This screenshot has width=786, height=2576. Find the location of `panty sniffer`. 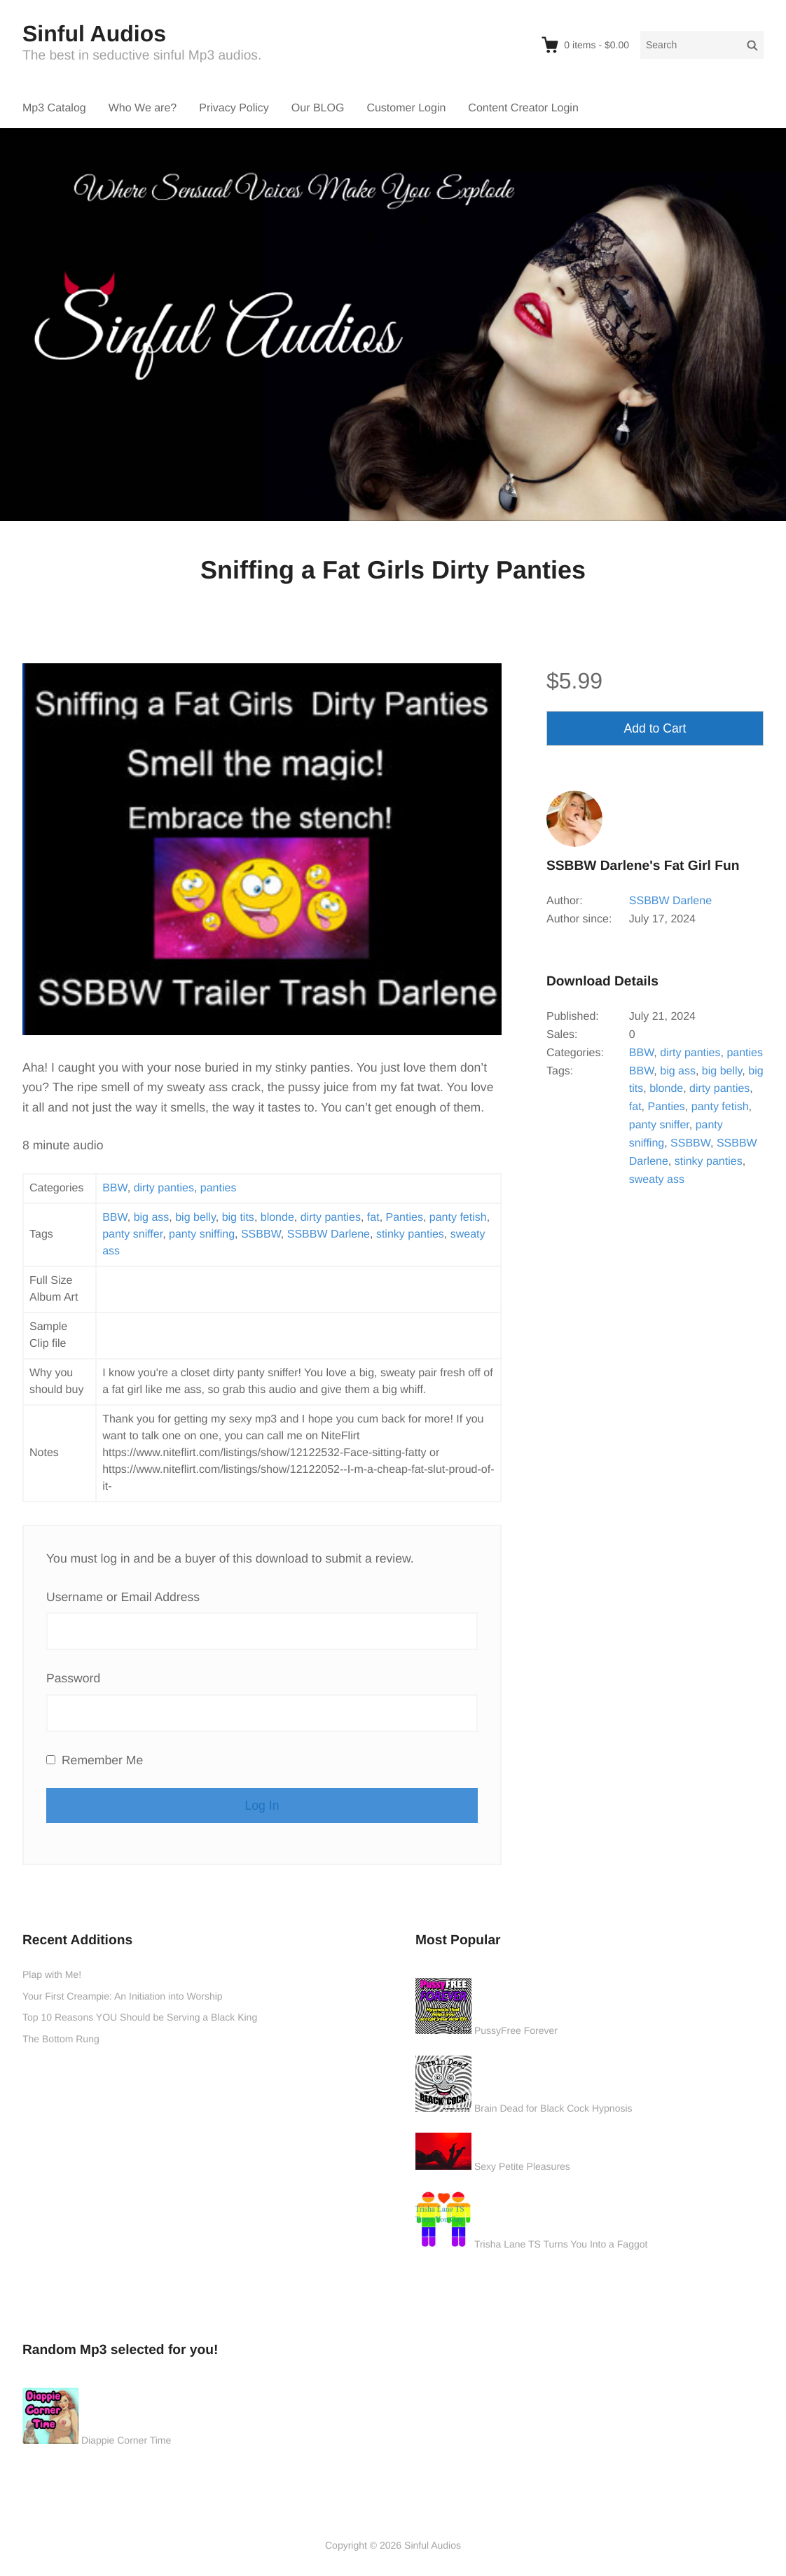

panty sniffer is located at coordinates (132, 1234).